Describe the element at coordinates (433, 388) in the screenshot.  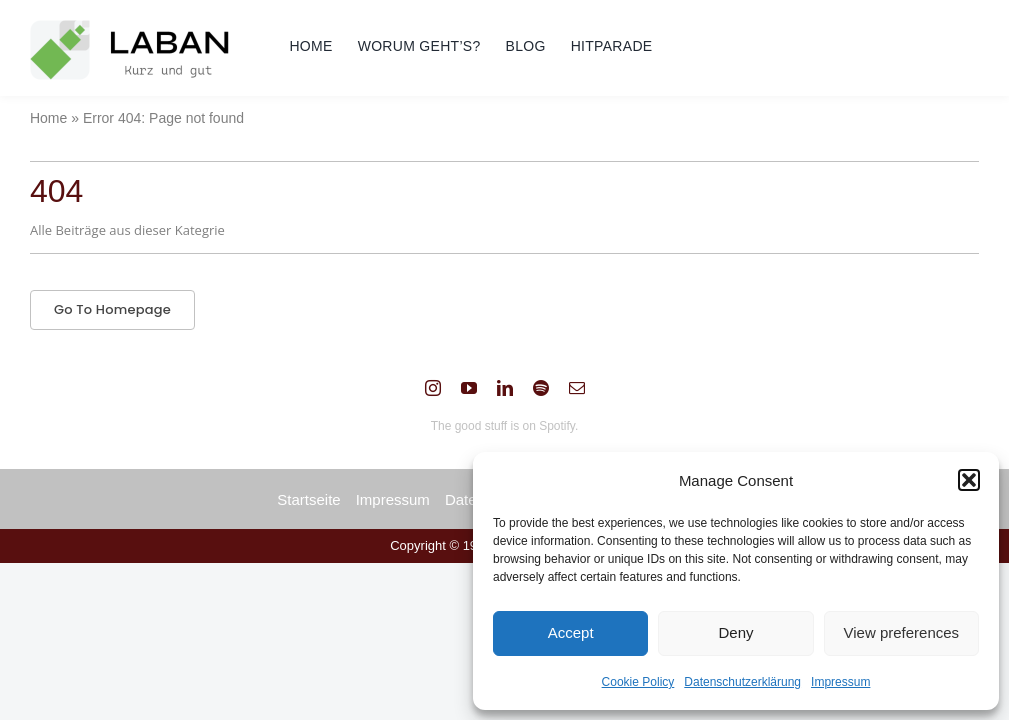
I see `[instagram]` at that location.